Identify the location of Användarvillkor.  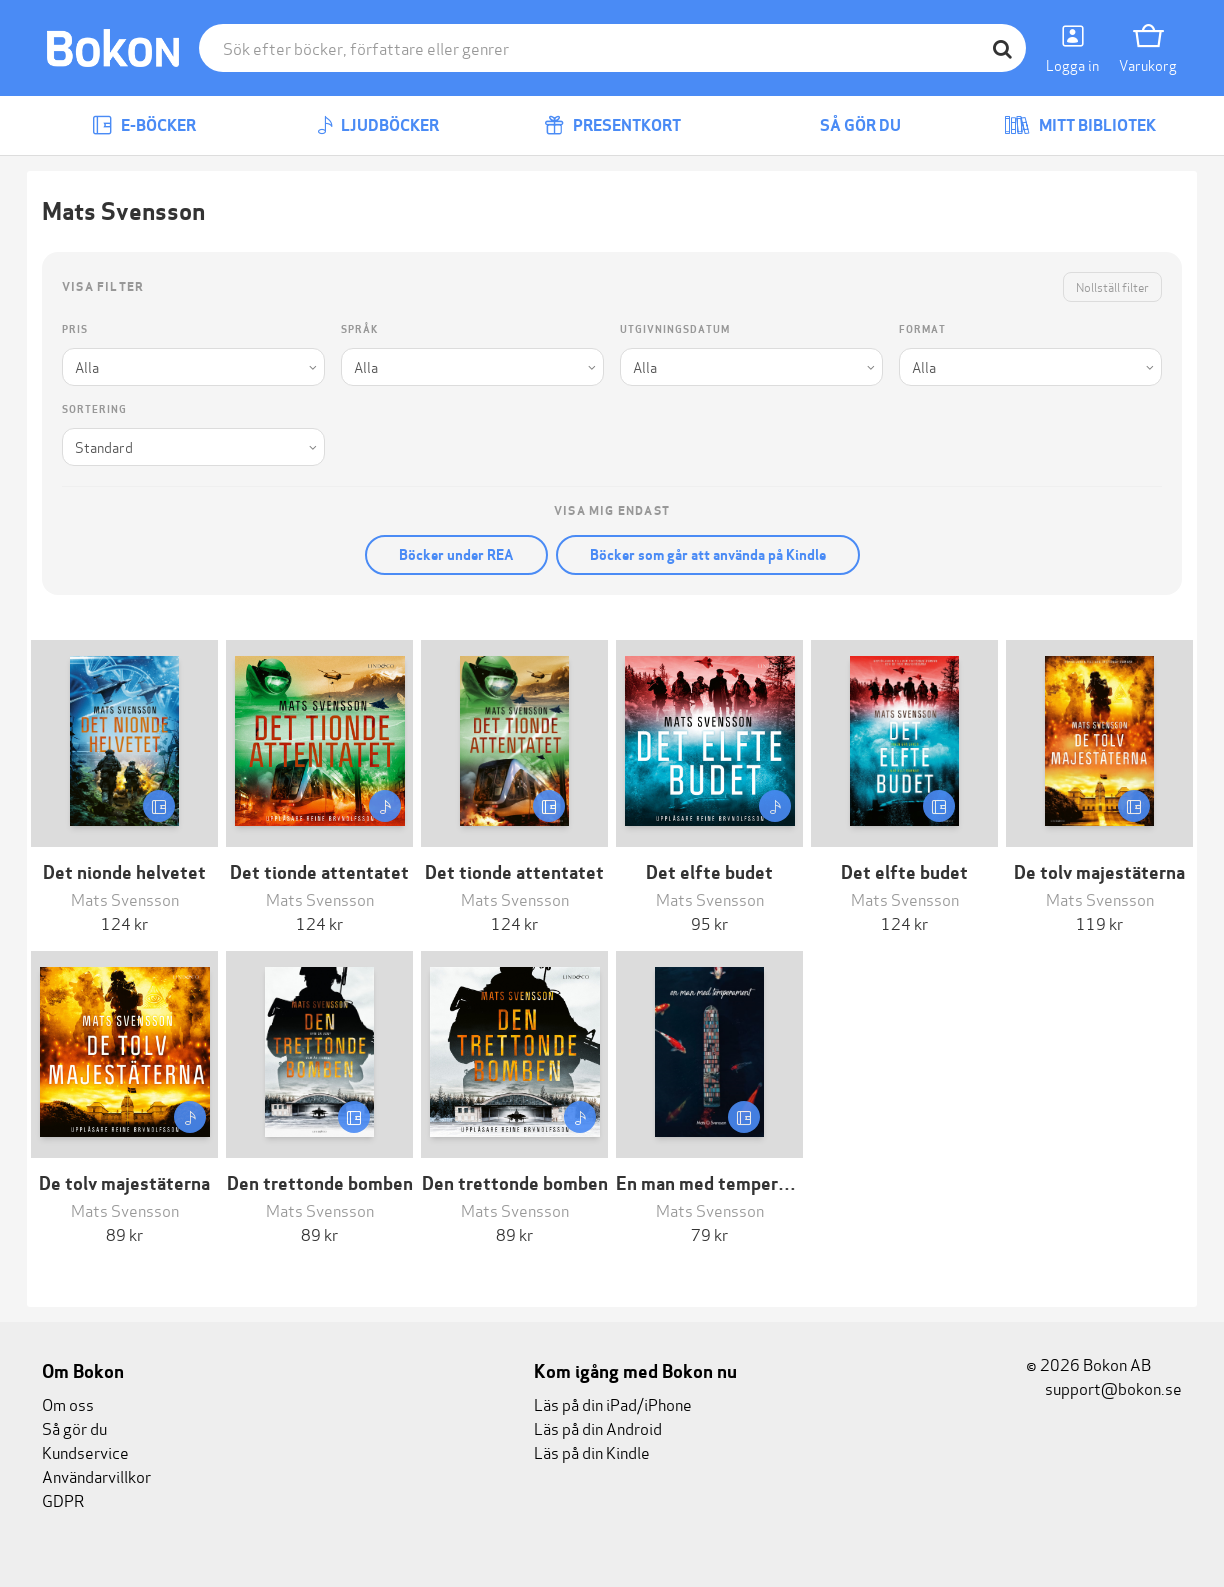
(96, 1475).